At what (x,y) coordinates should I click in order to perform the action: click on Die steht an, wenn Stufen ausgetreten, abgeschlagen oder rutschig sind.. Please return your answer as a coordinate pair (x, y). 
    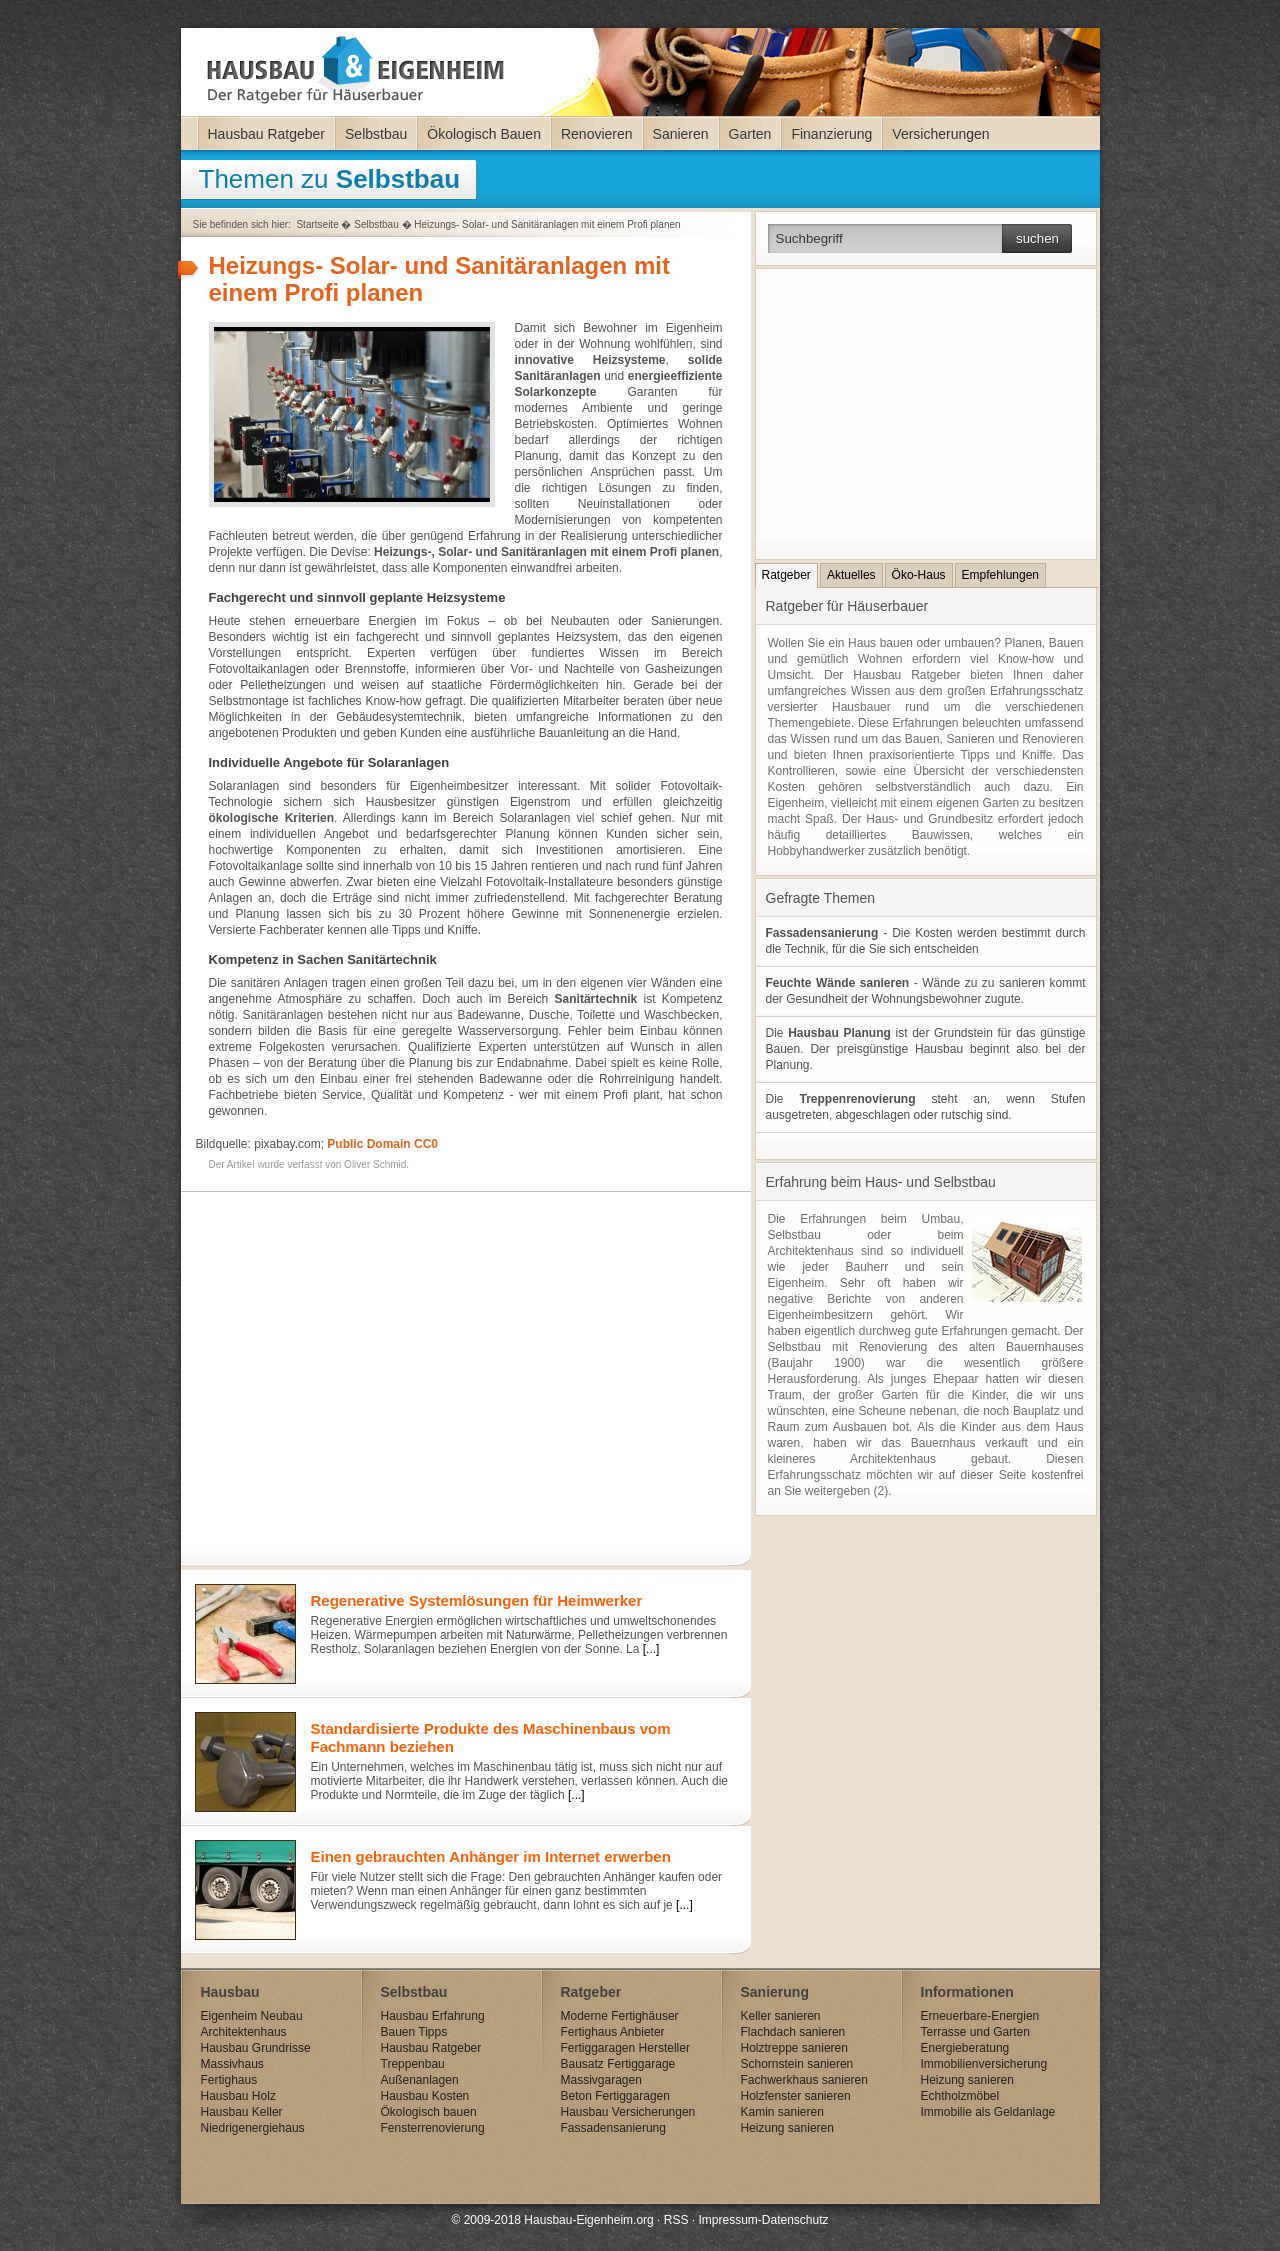
    Looking at the image, I should click on (926, 1107).